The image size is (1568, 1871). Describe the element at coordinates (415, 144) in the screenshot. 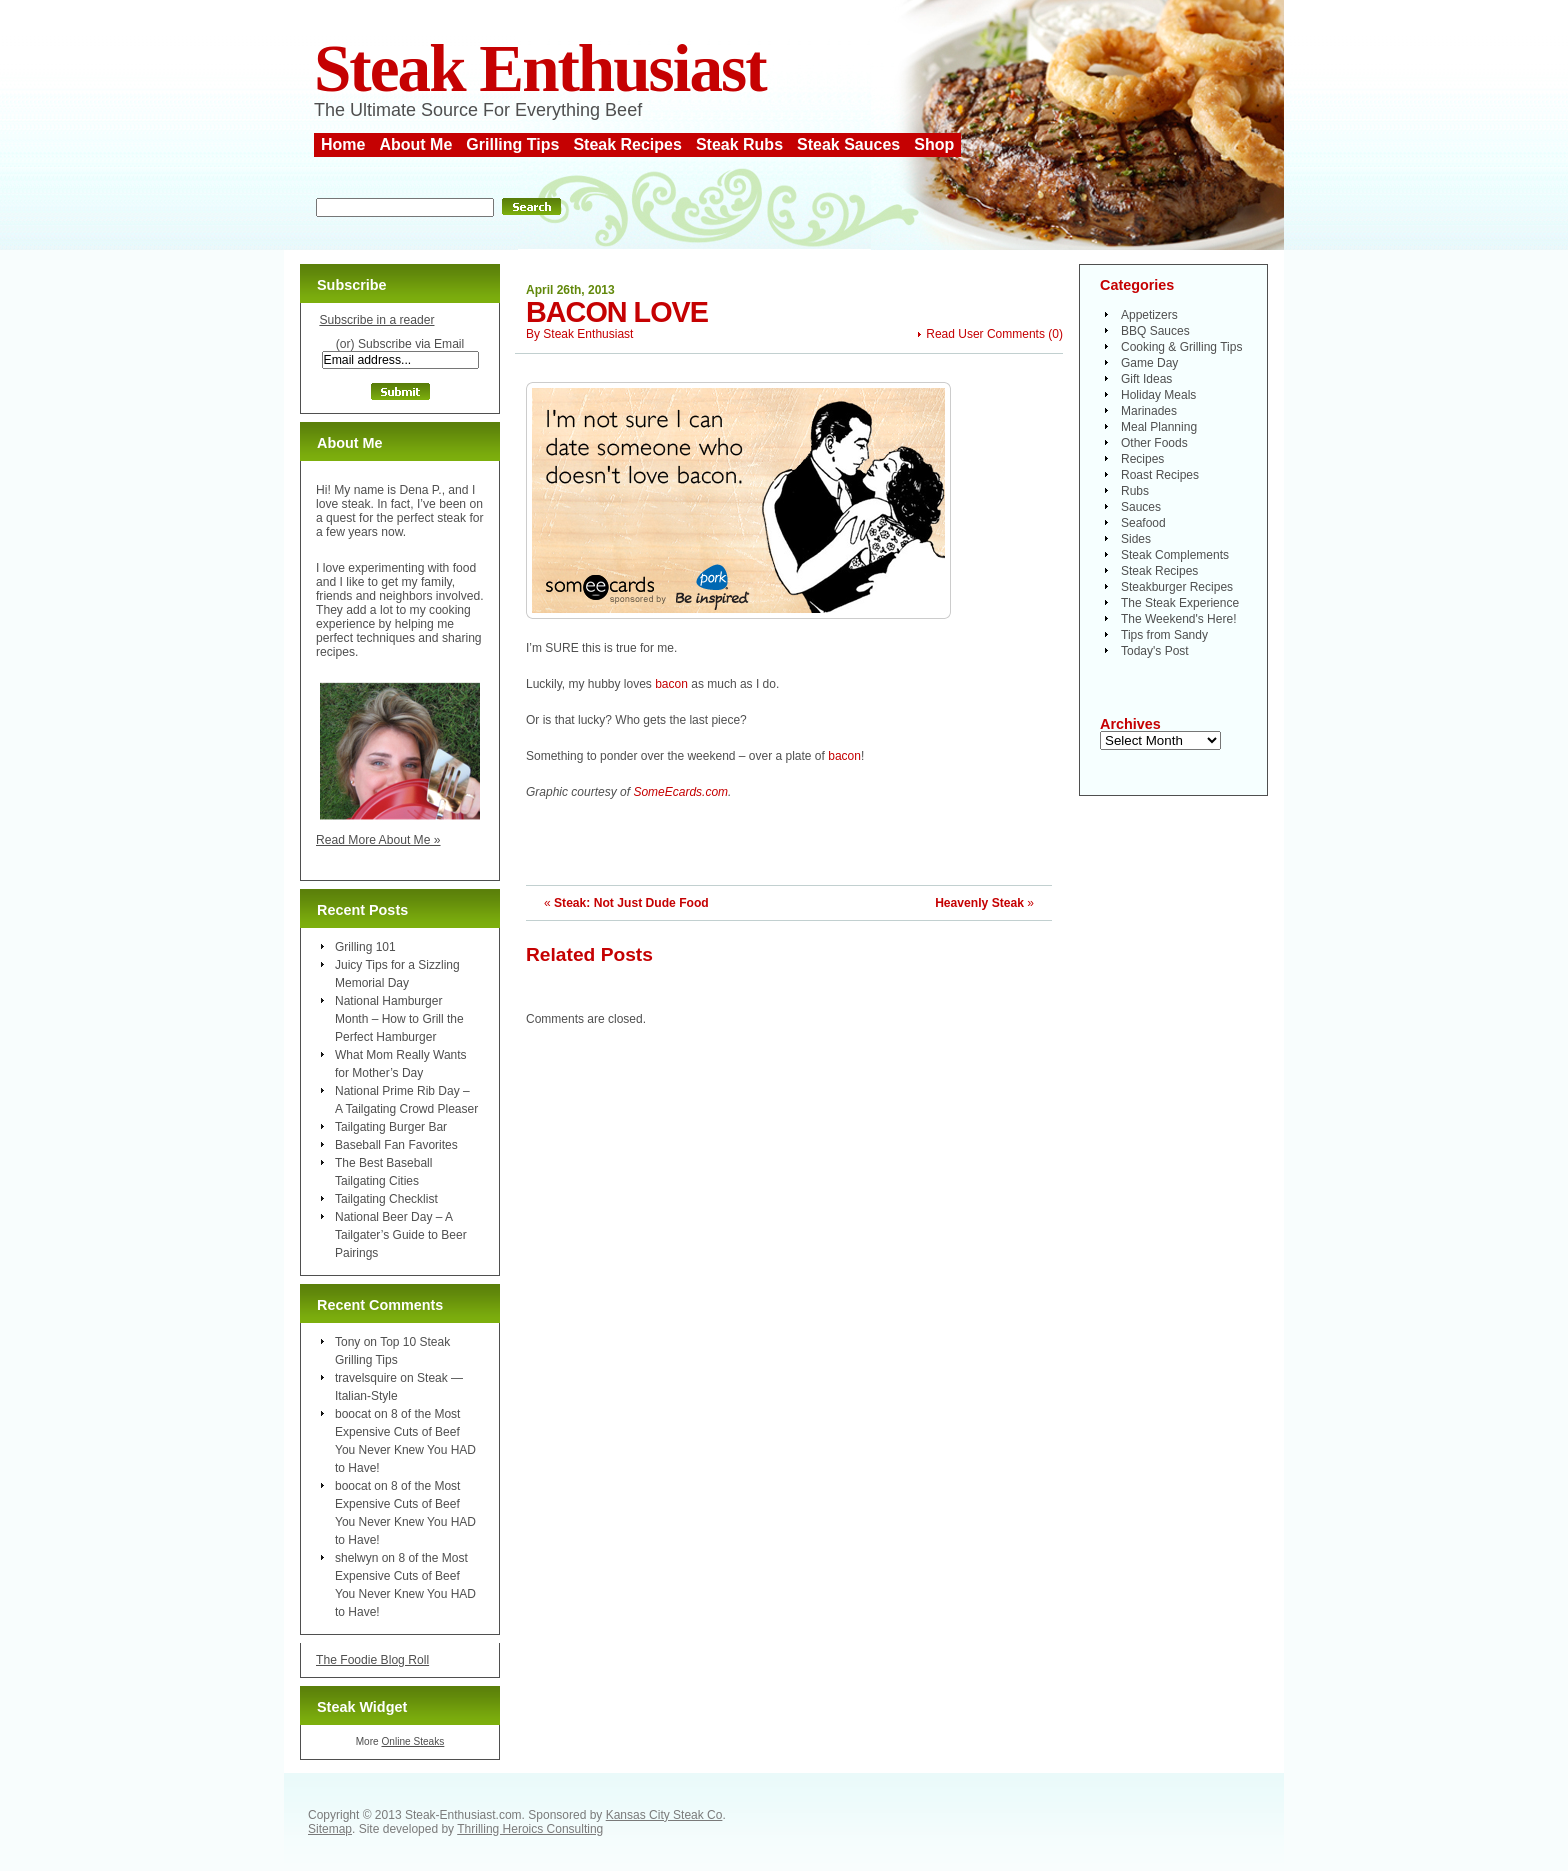

I see `About Me` at that location.